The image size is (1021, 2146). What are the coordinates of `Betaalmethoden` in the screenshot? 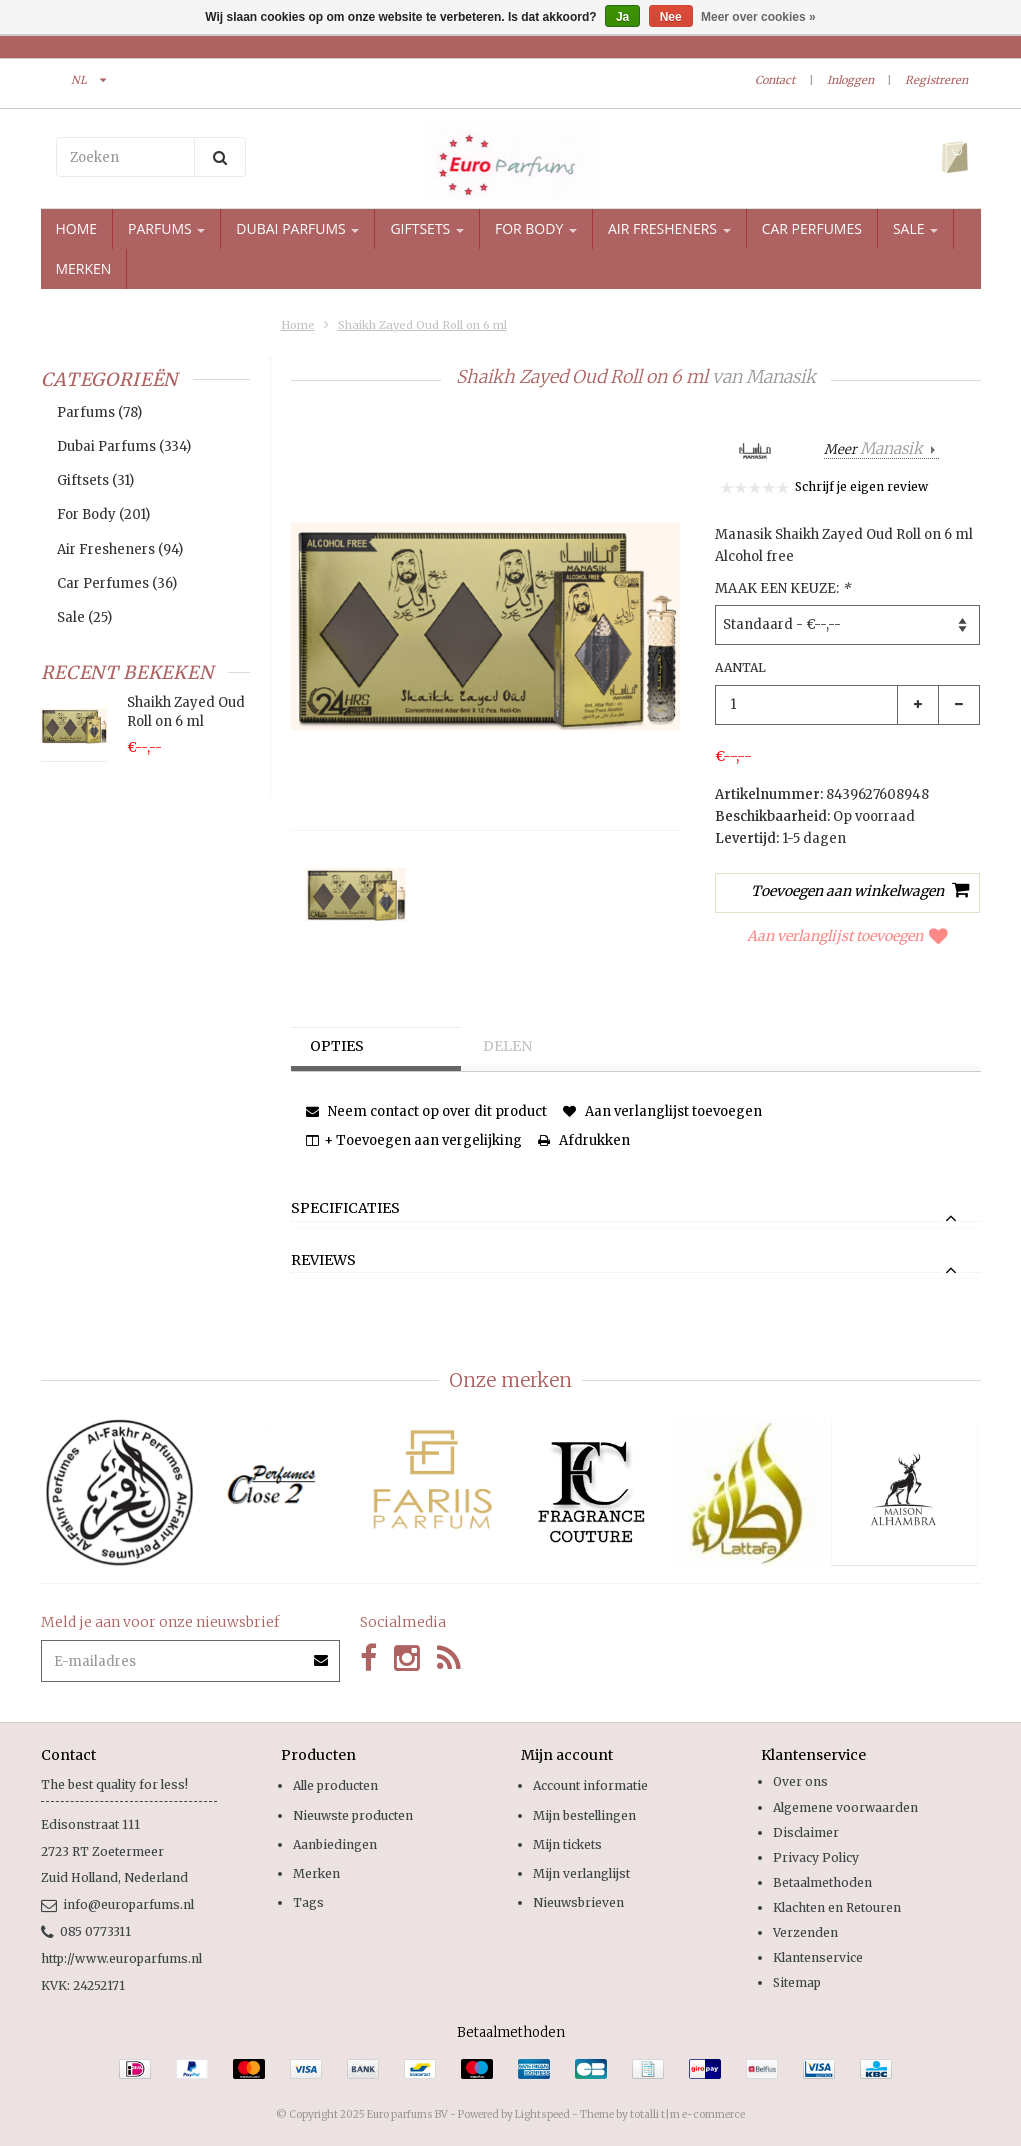 It's located at (822, 1882).